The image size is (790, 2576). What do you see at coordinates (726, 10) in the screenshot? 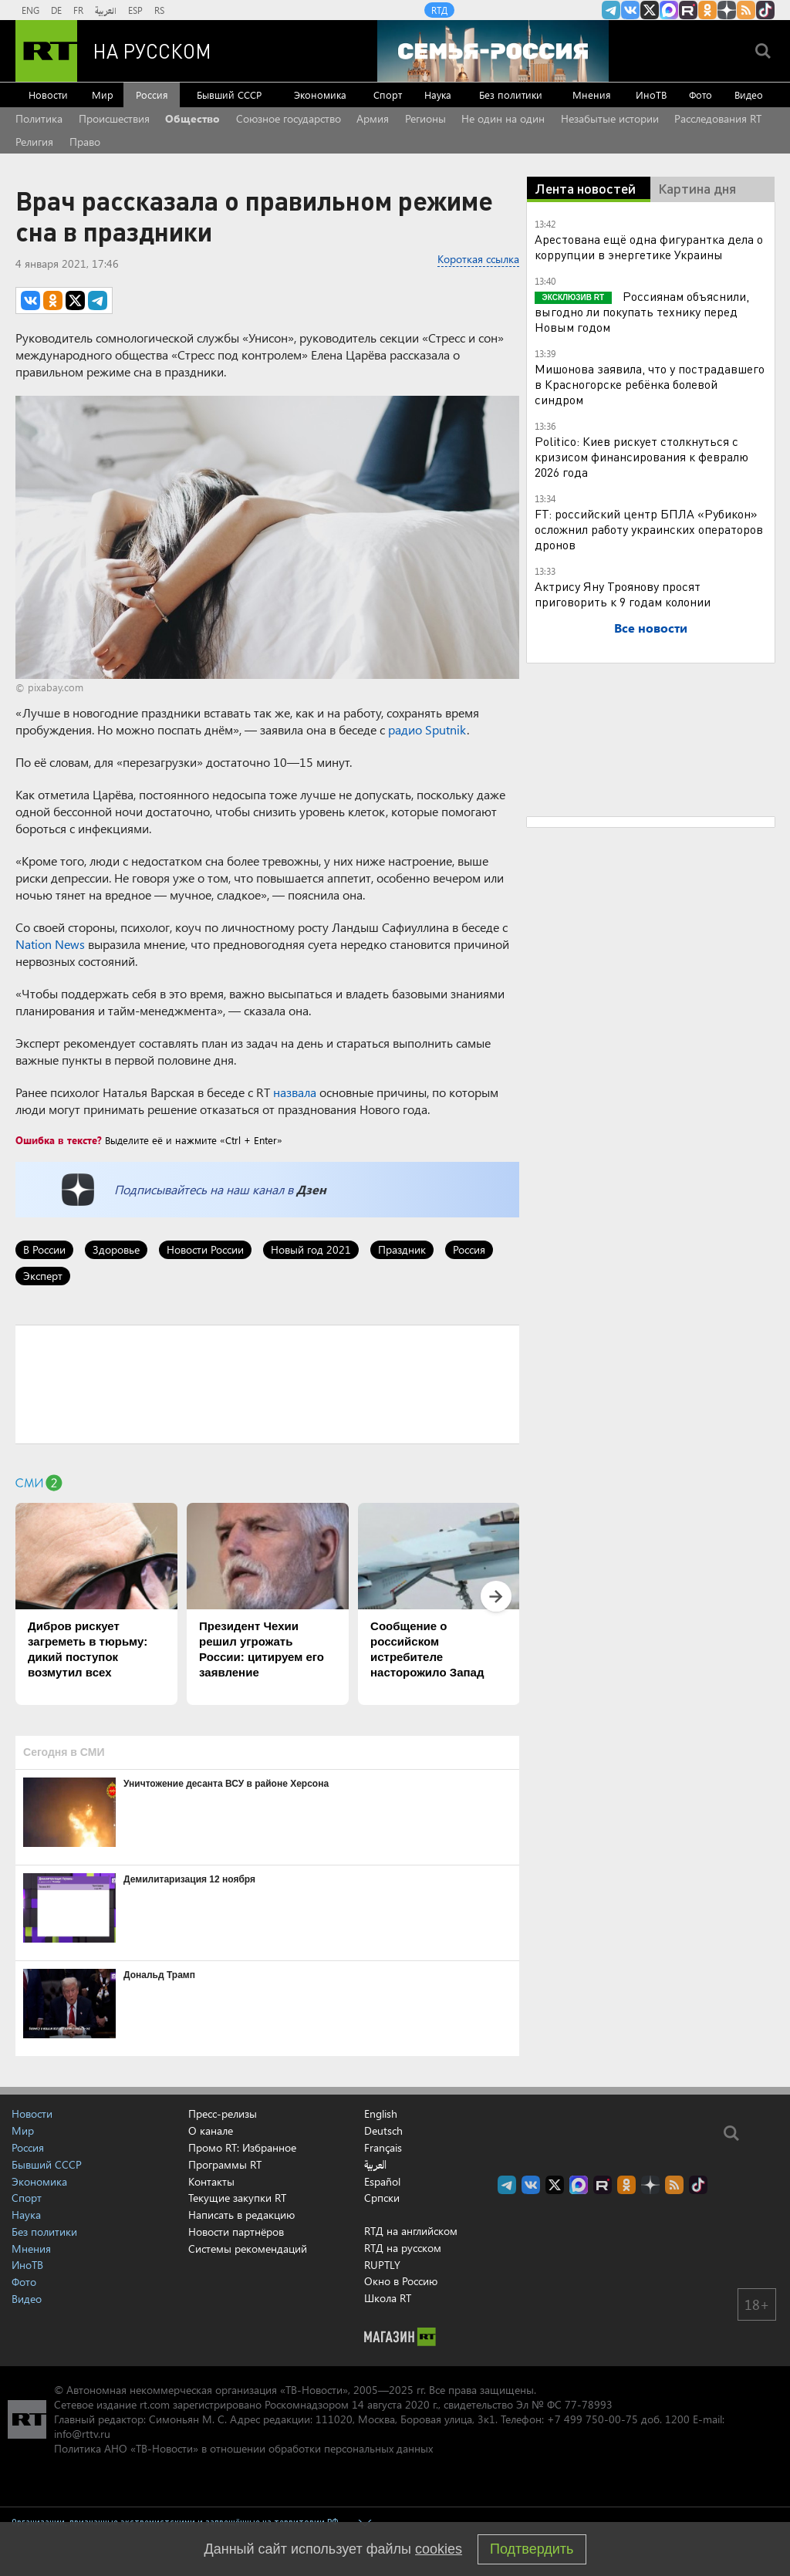
I see `RT на русском в Дзен` at bounding box center [726, 10].